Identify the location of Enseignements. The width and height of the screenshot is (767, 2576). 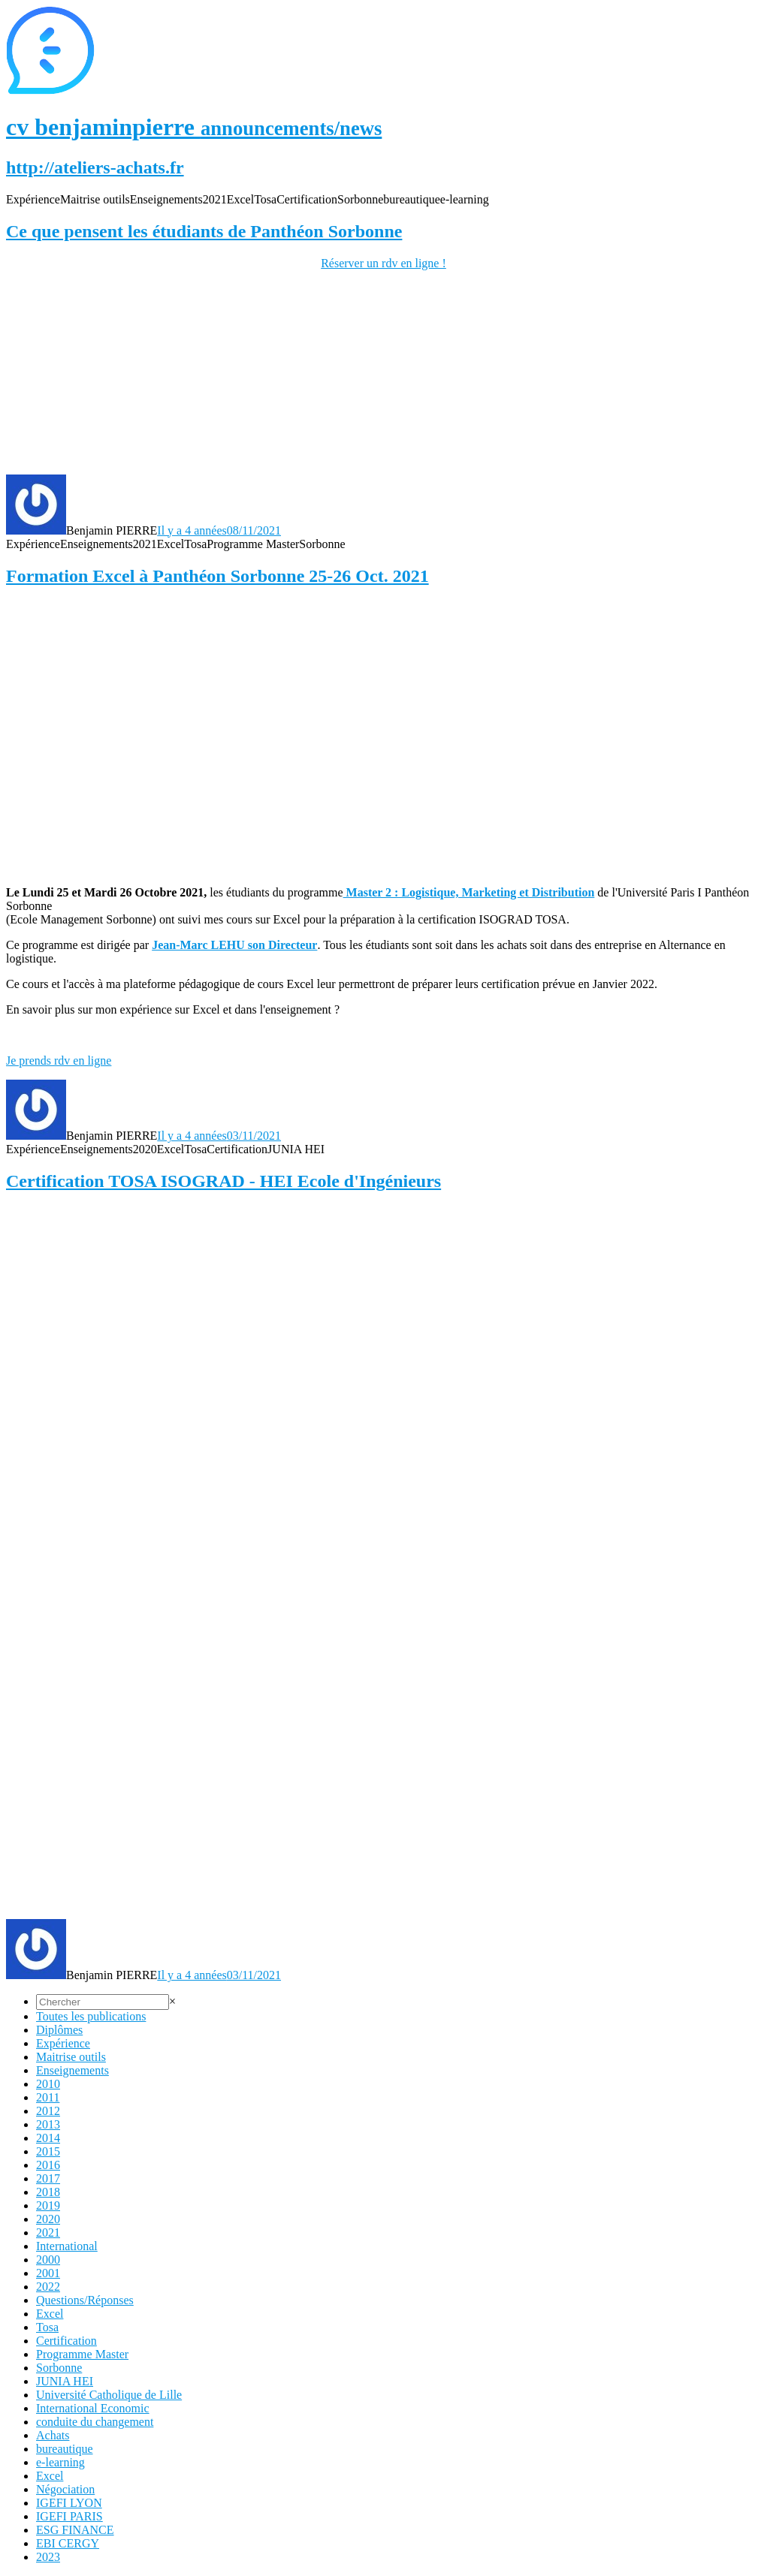
(72, 2070).